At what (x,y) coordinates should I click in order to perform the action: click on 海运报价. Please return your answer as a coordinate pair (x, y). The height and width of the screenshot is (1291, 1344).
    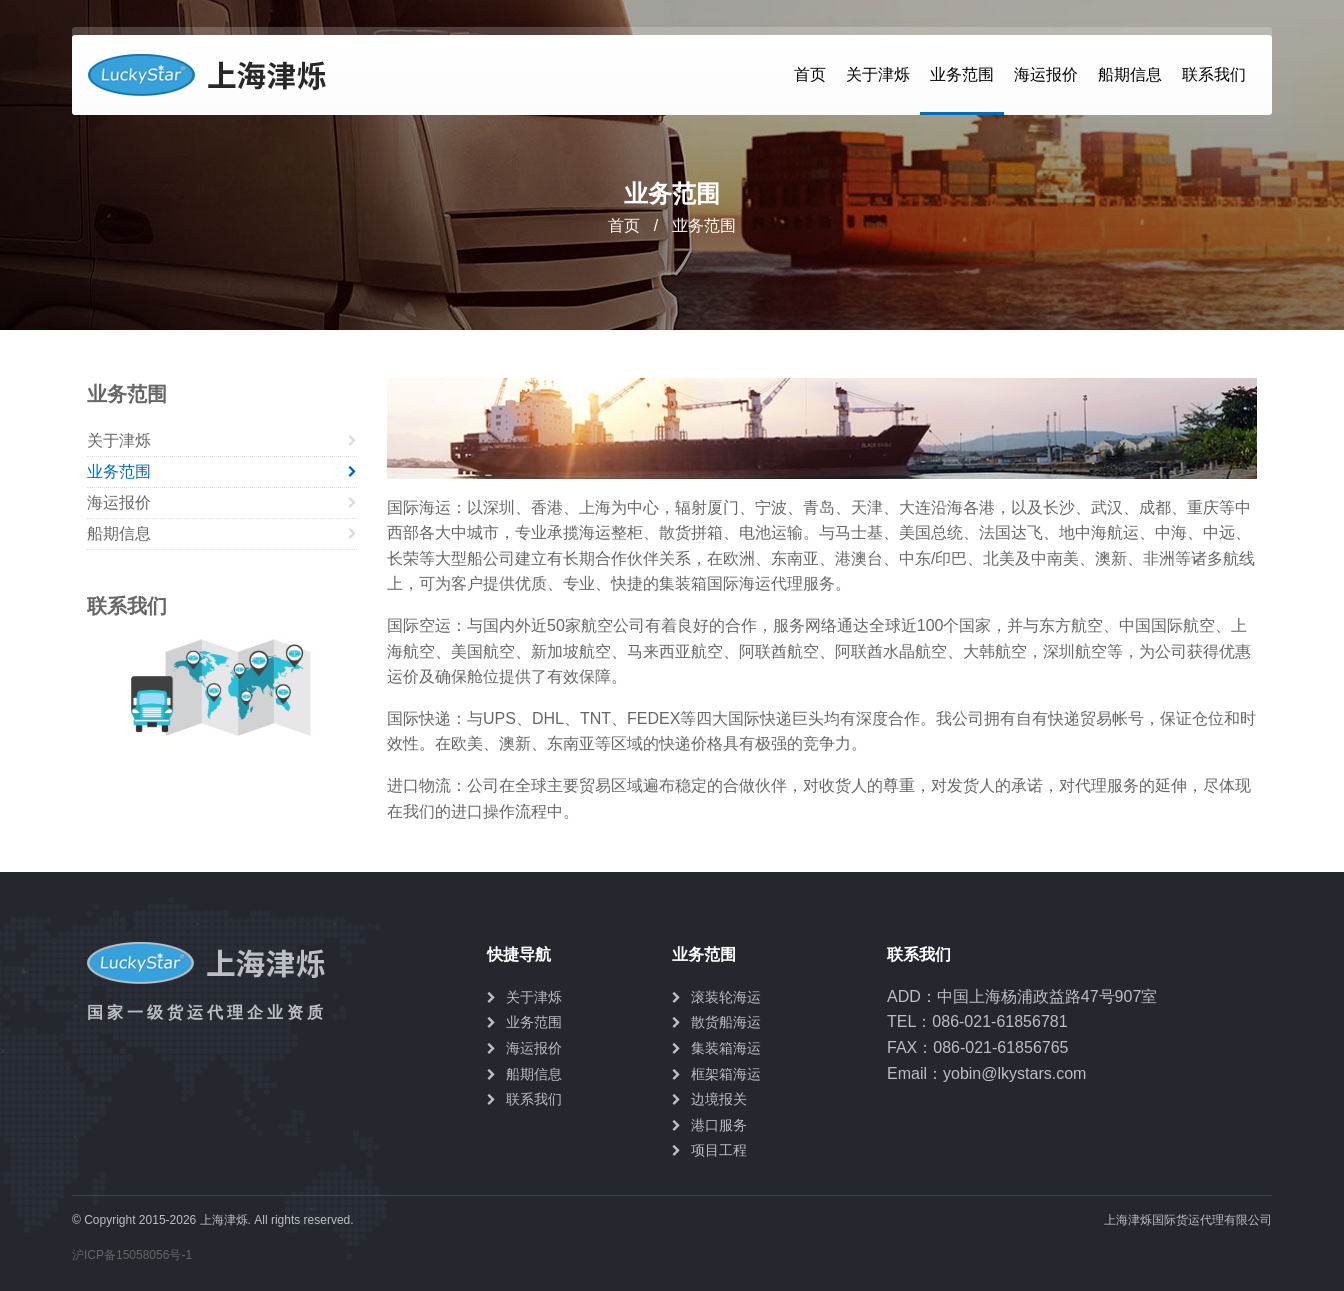
    Looking at the image, I should click on (1046, 74).